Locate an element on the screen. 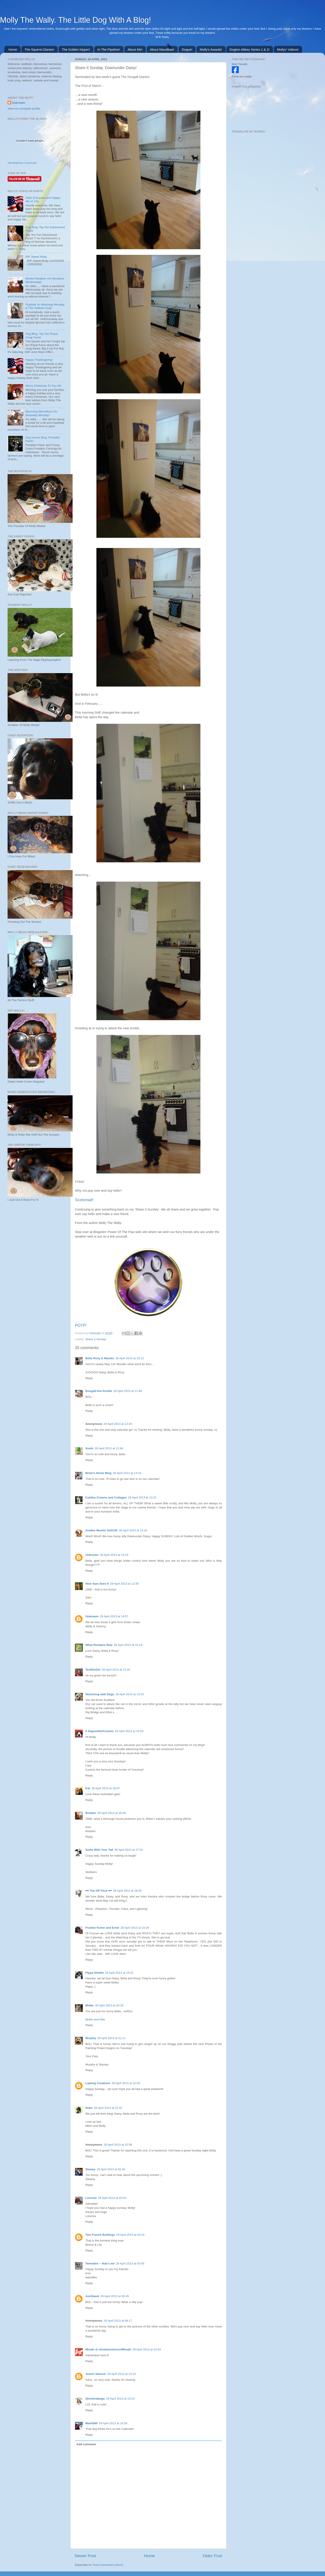  29 April 2013 at 13:15 is located at coordinates (121, 2374).